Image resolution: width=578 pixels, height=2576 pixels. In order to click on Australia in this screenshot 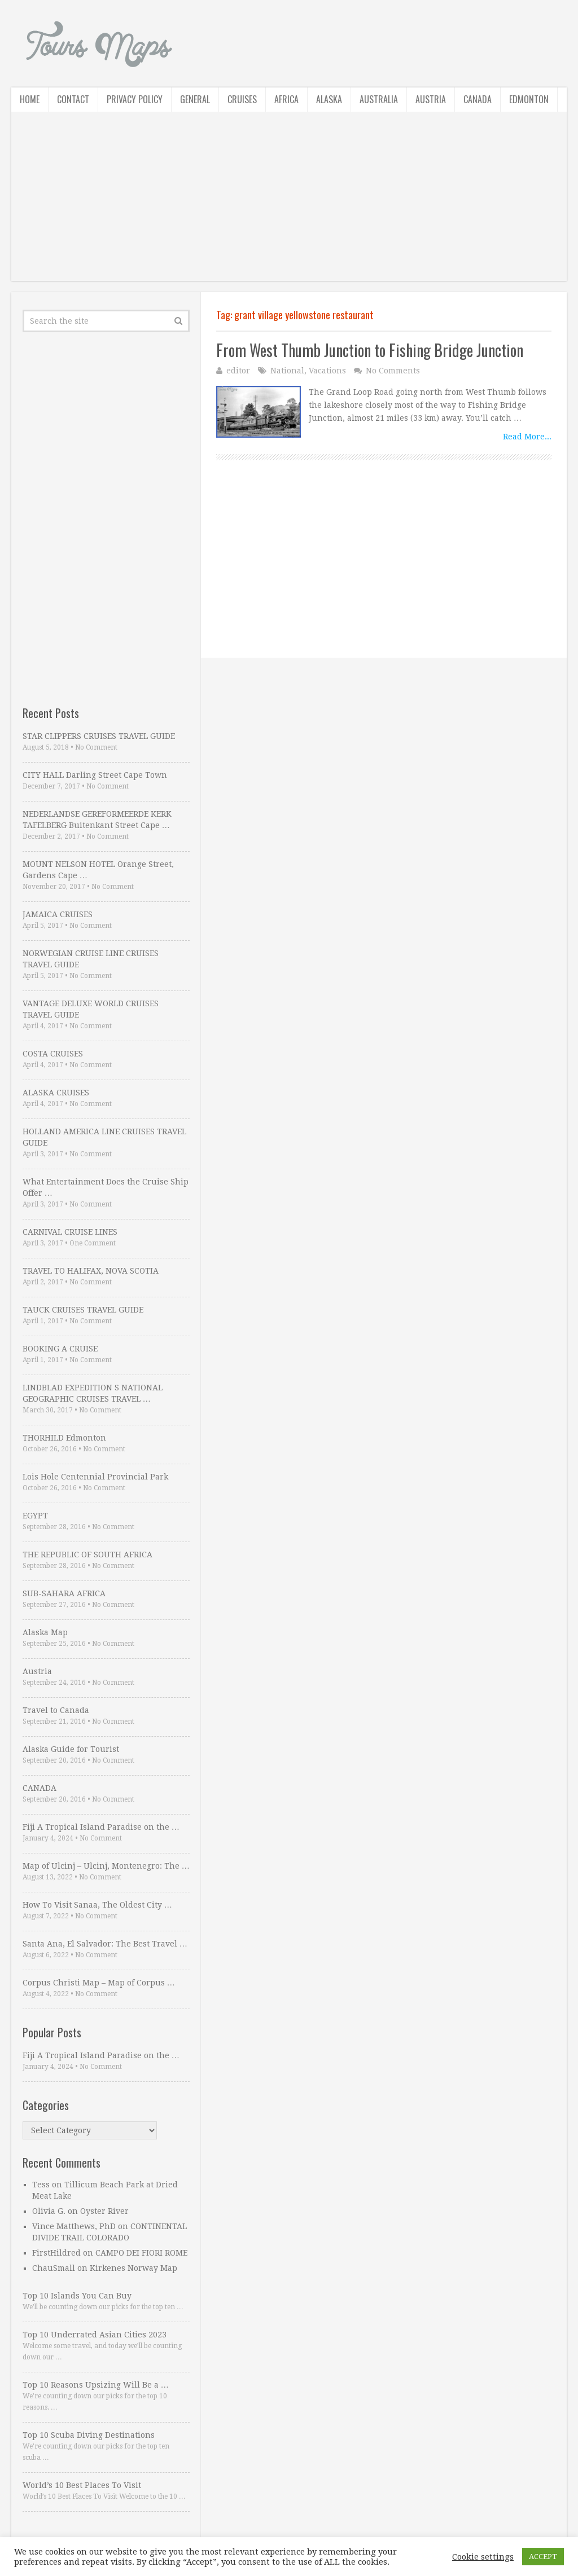, I will do `click(379, 99)`.